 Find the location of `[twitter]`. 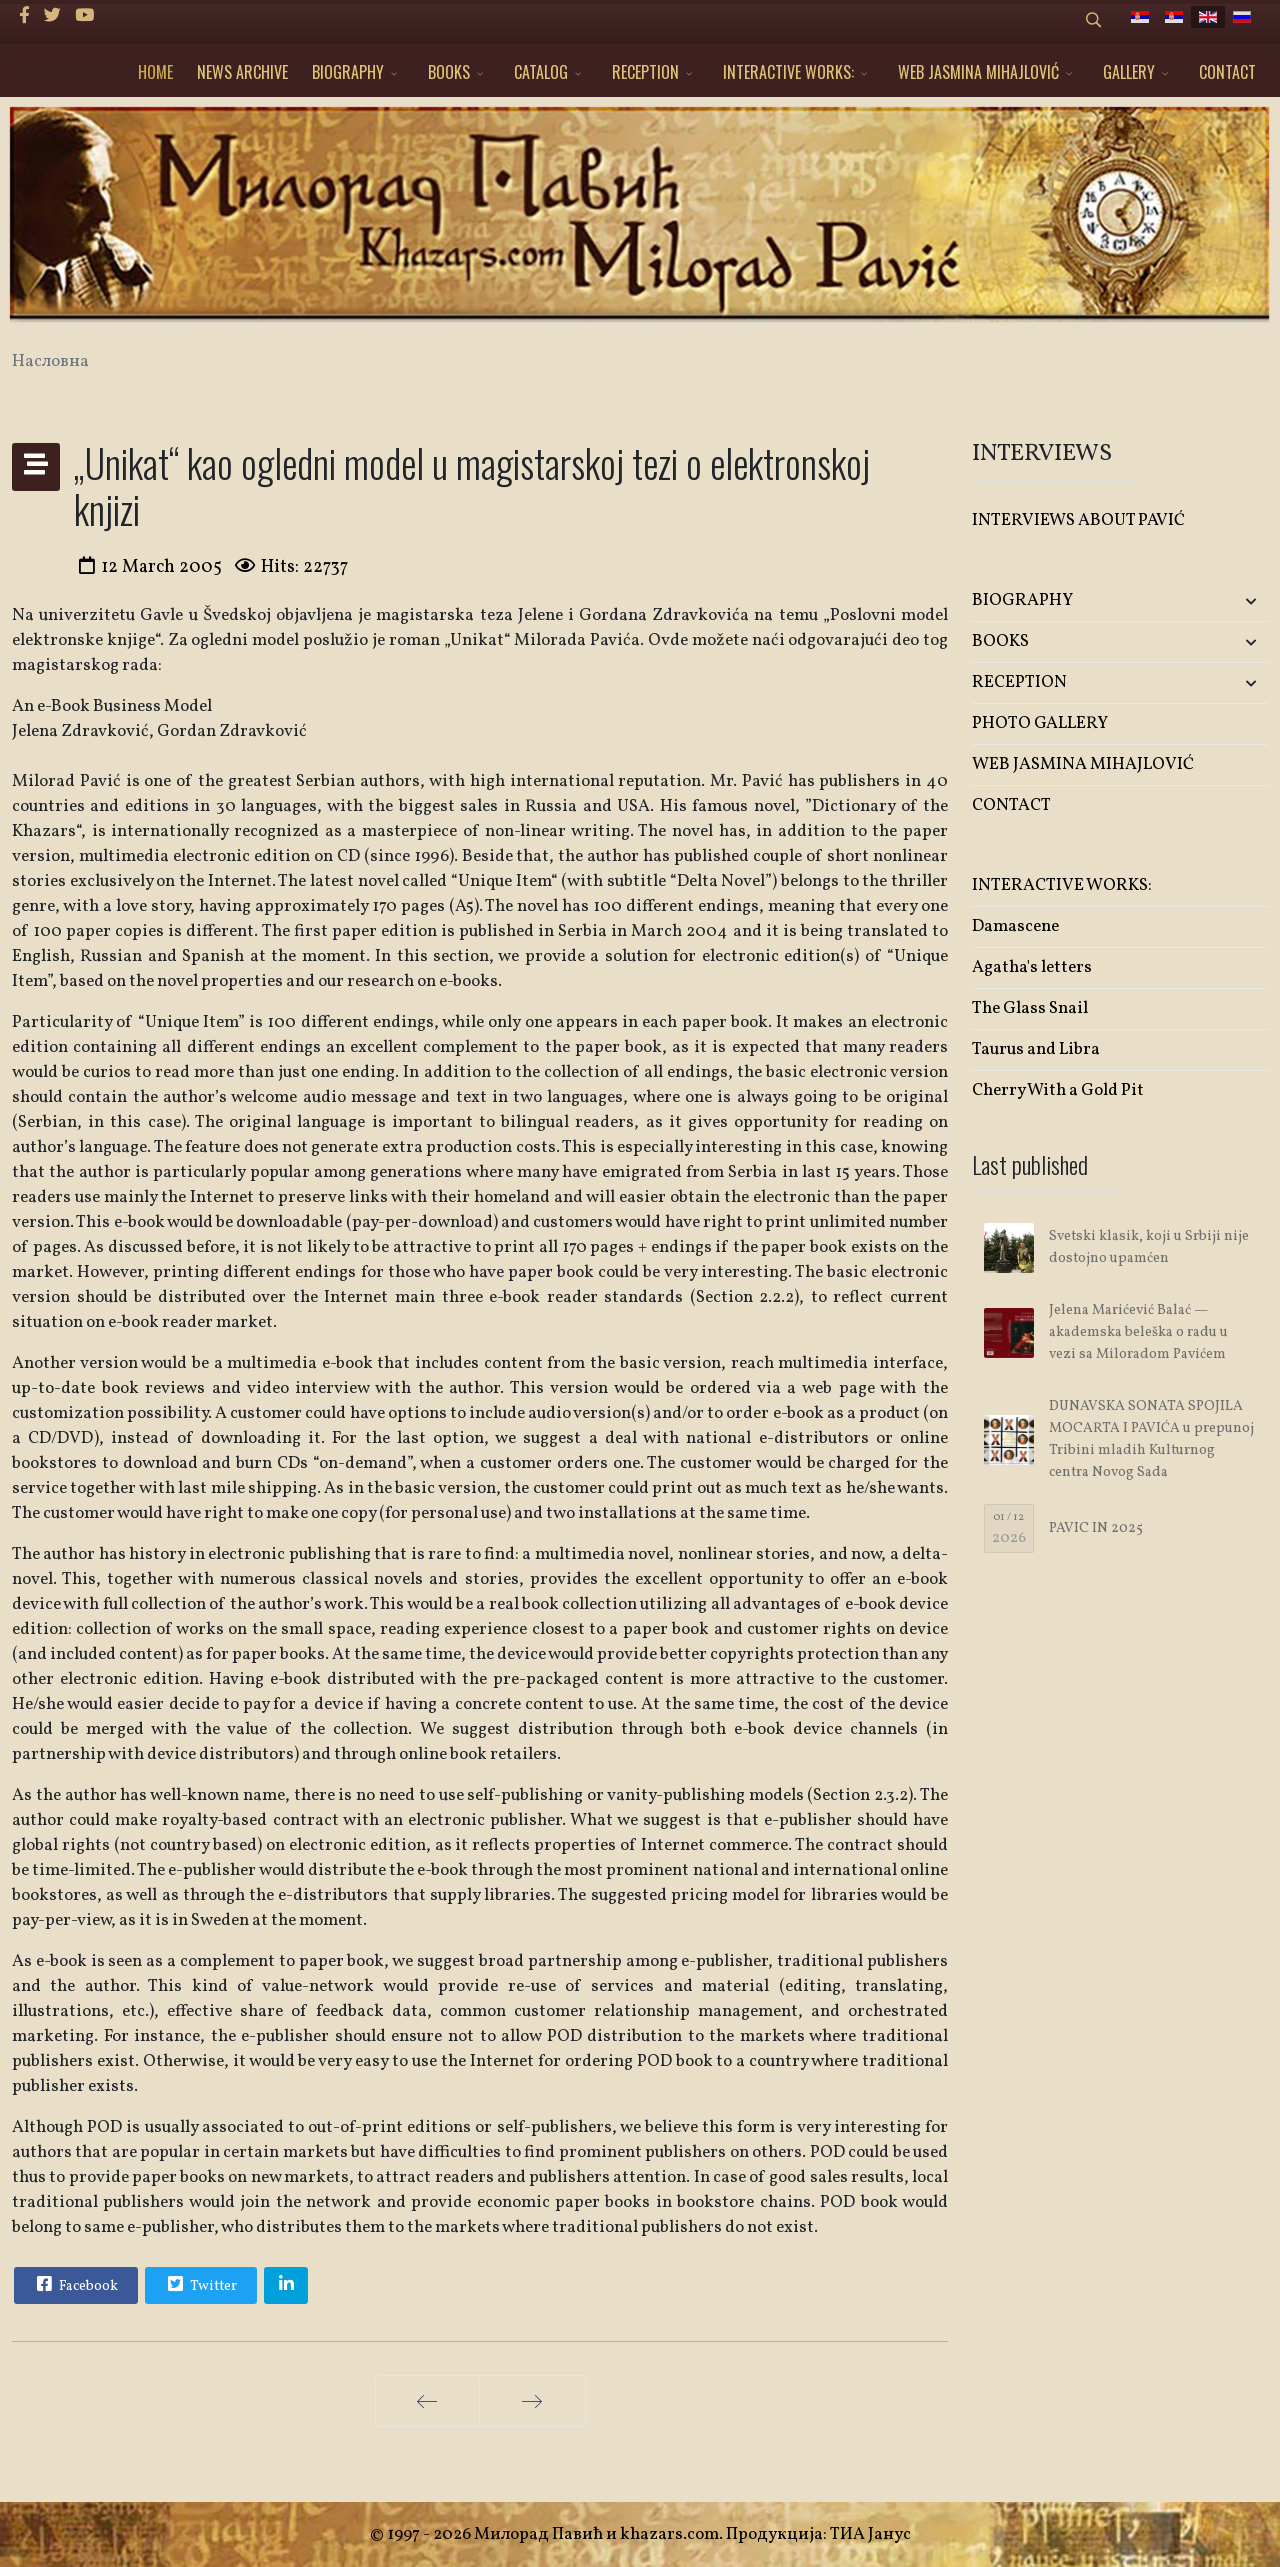

[twitter] is located at coordinates (52, 16).